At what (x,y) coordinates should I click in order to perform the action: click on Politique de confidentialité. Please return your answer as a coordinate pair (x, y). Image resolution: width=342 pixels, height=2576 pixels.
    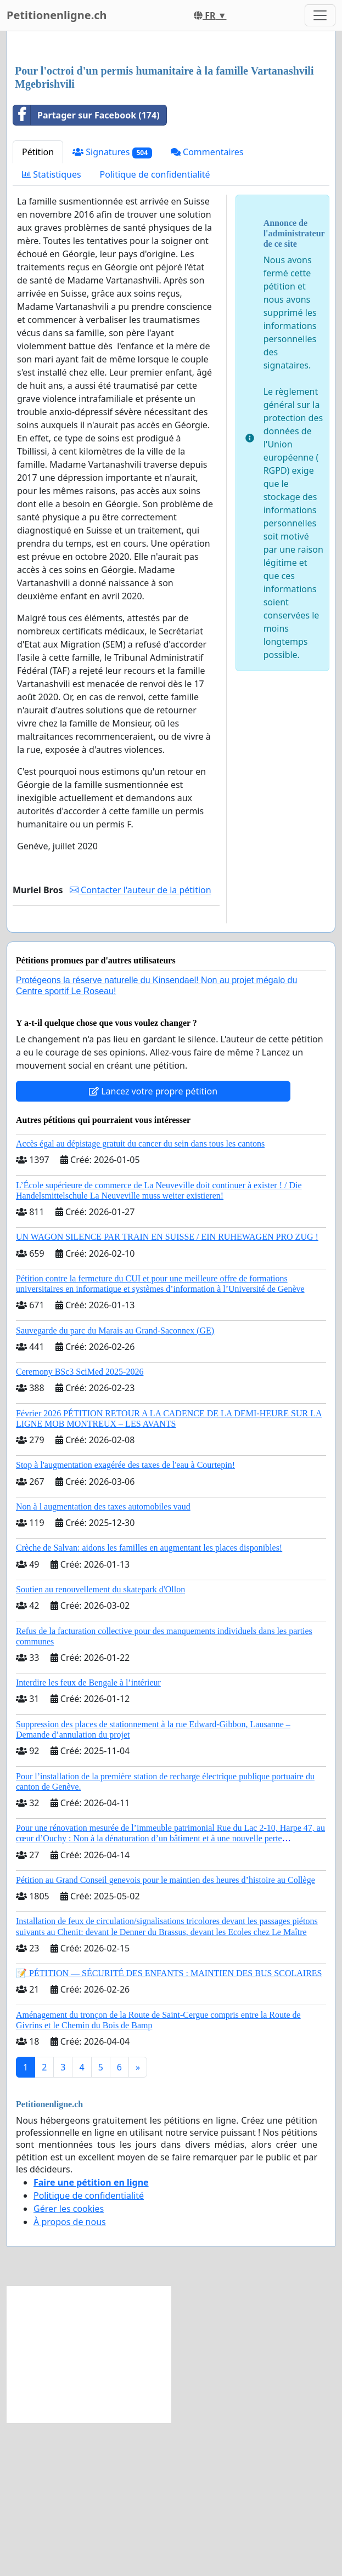
    Looking at the image, I should click on (155, 328).